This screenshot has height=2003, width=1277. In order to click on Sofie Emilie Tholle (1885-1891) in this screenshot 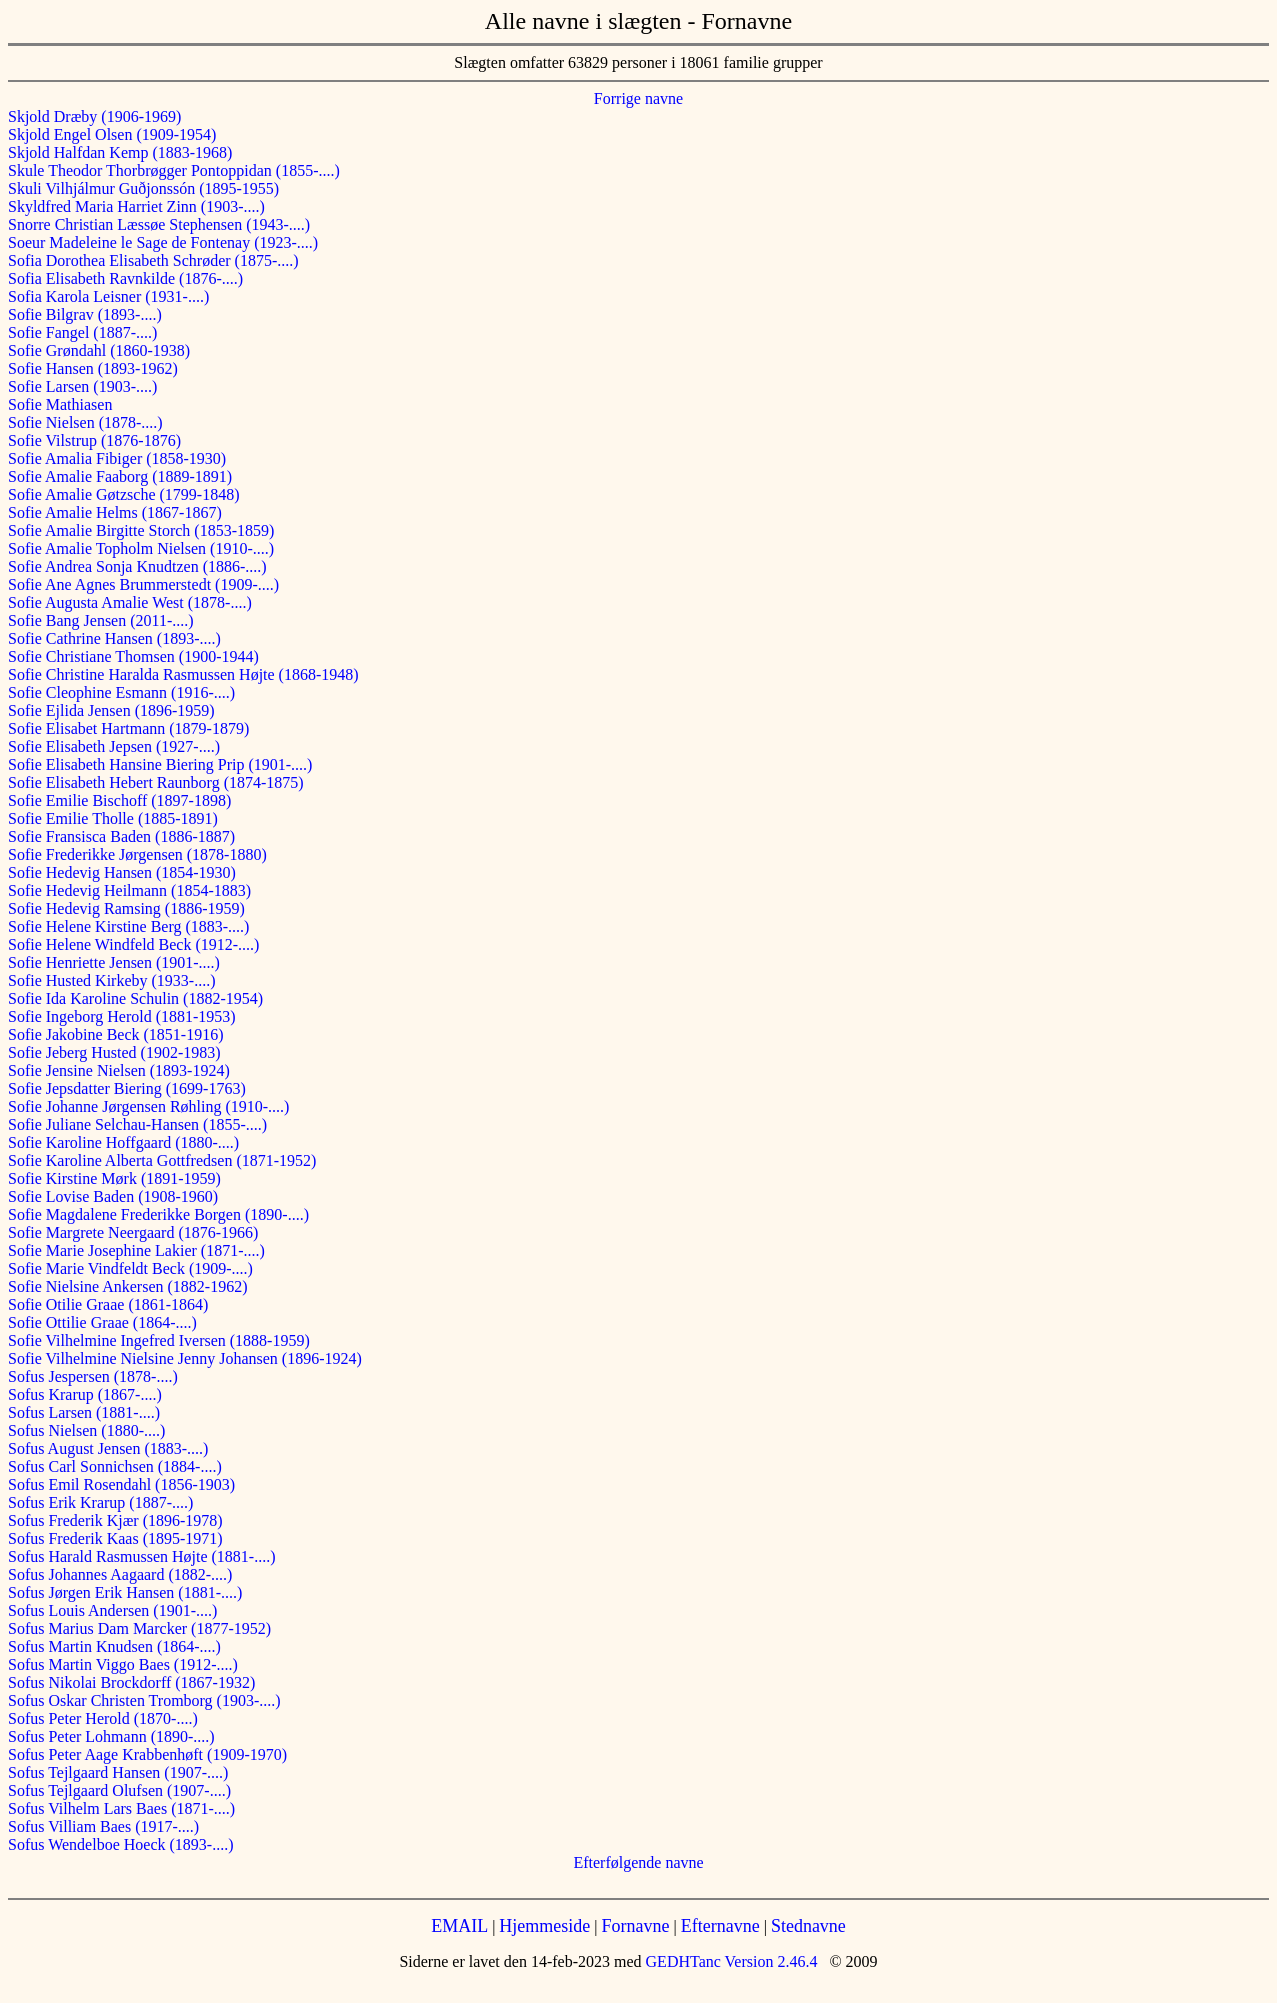, I will do `click(113, 818)`.